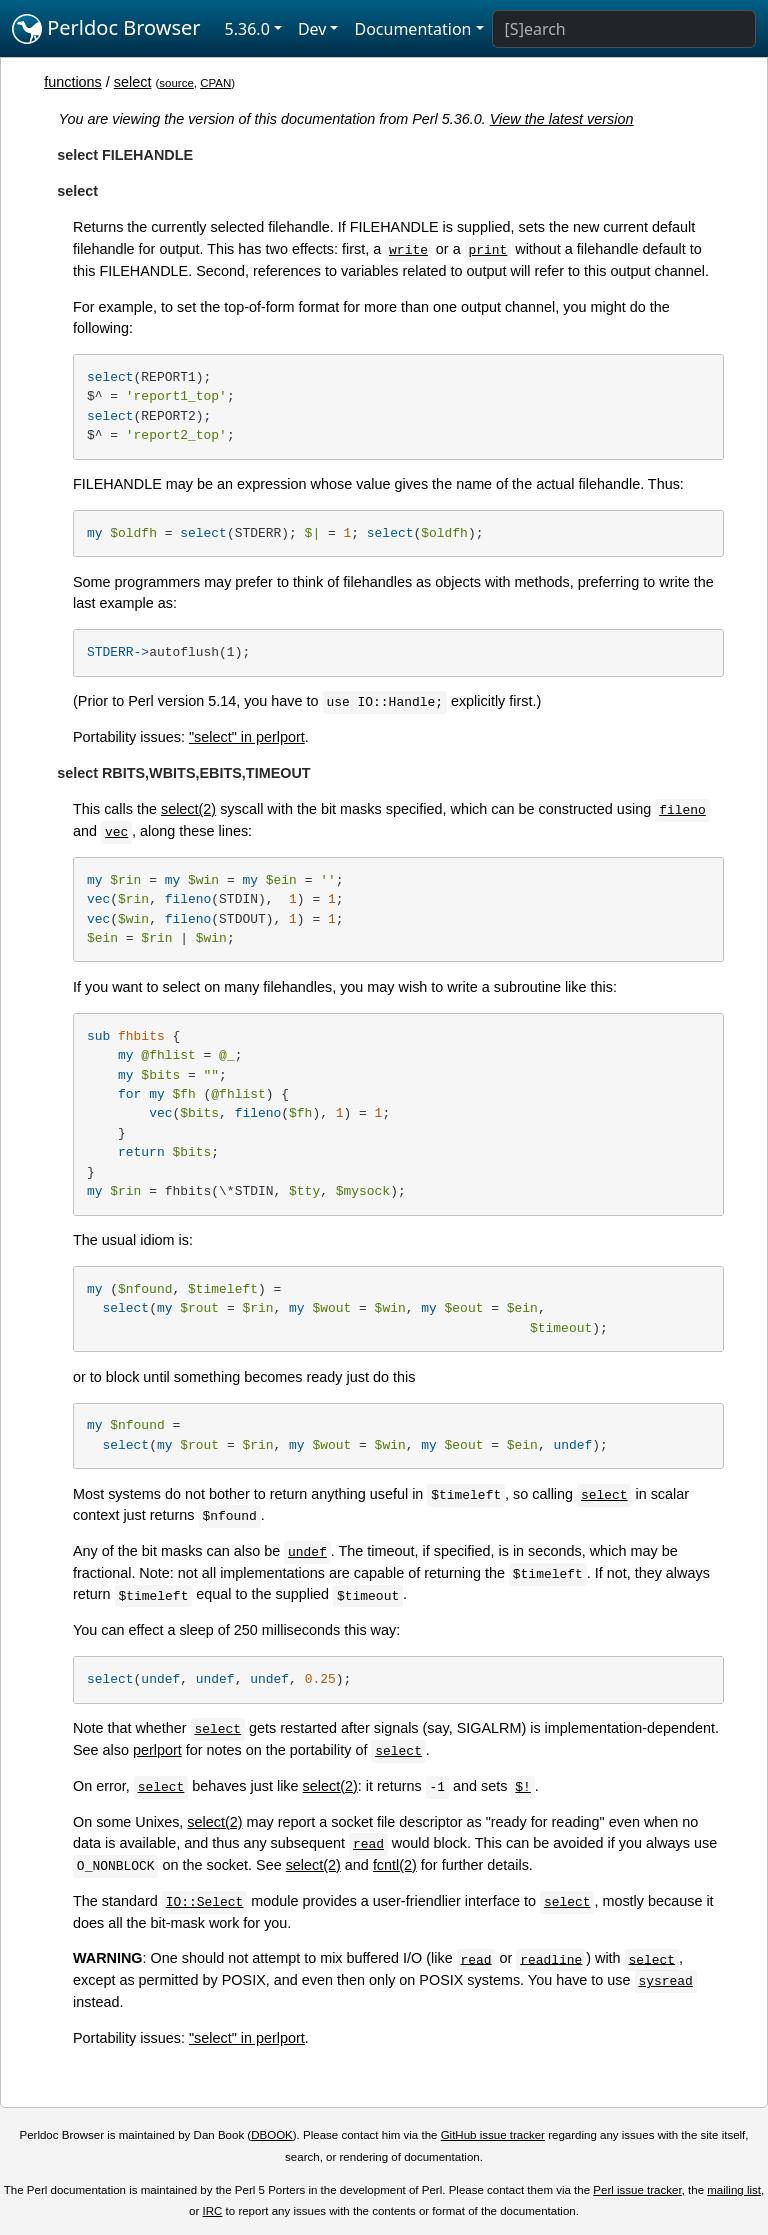 This screenshot has width=768, height=2235. I want to click on 5.36.0 [button], so click(247, 29).